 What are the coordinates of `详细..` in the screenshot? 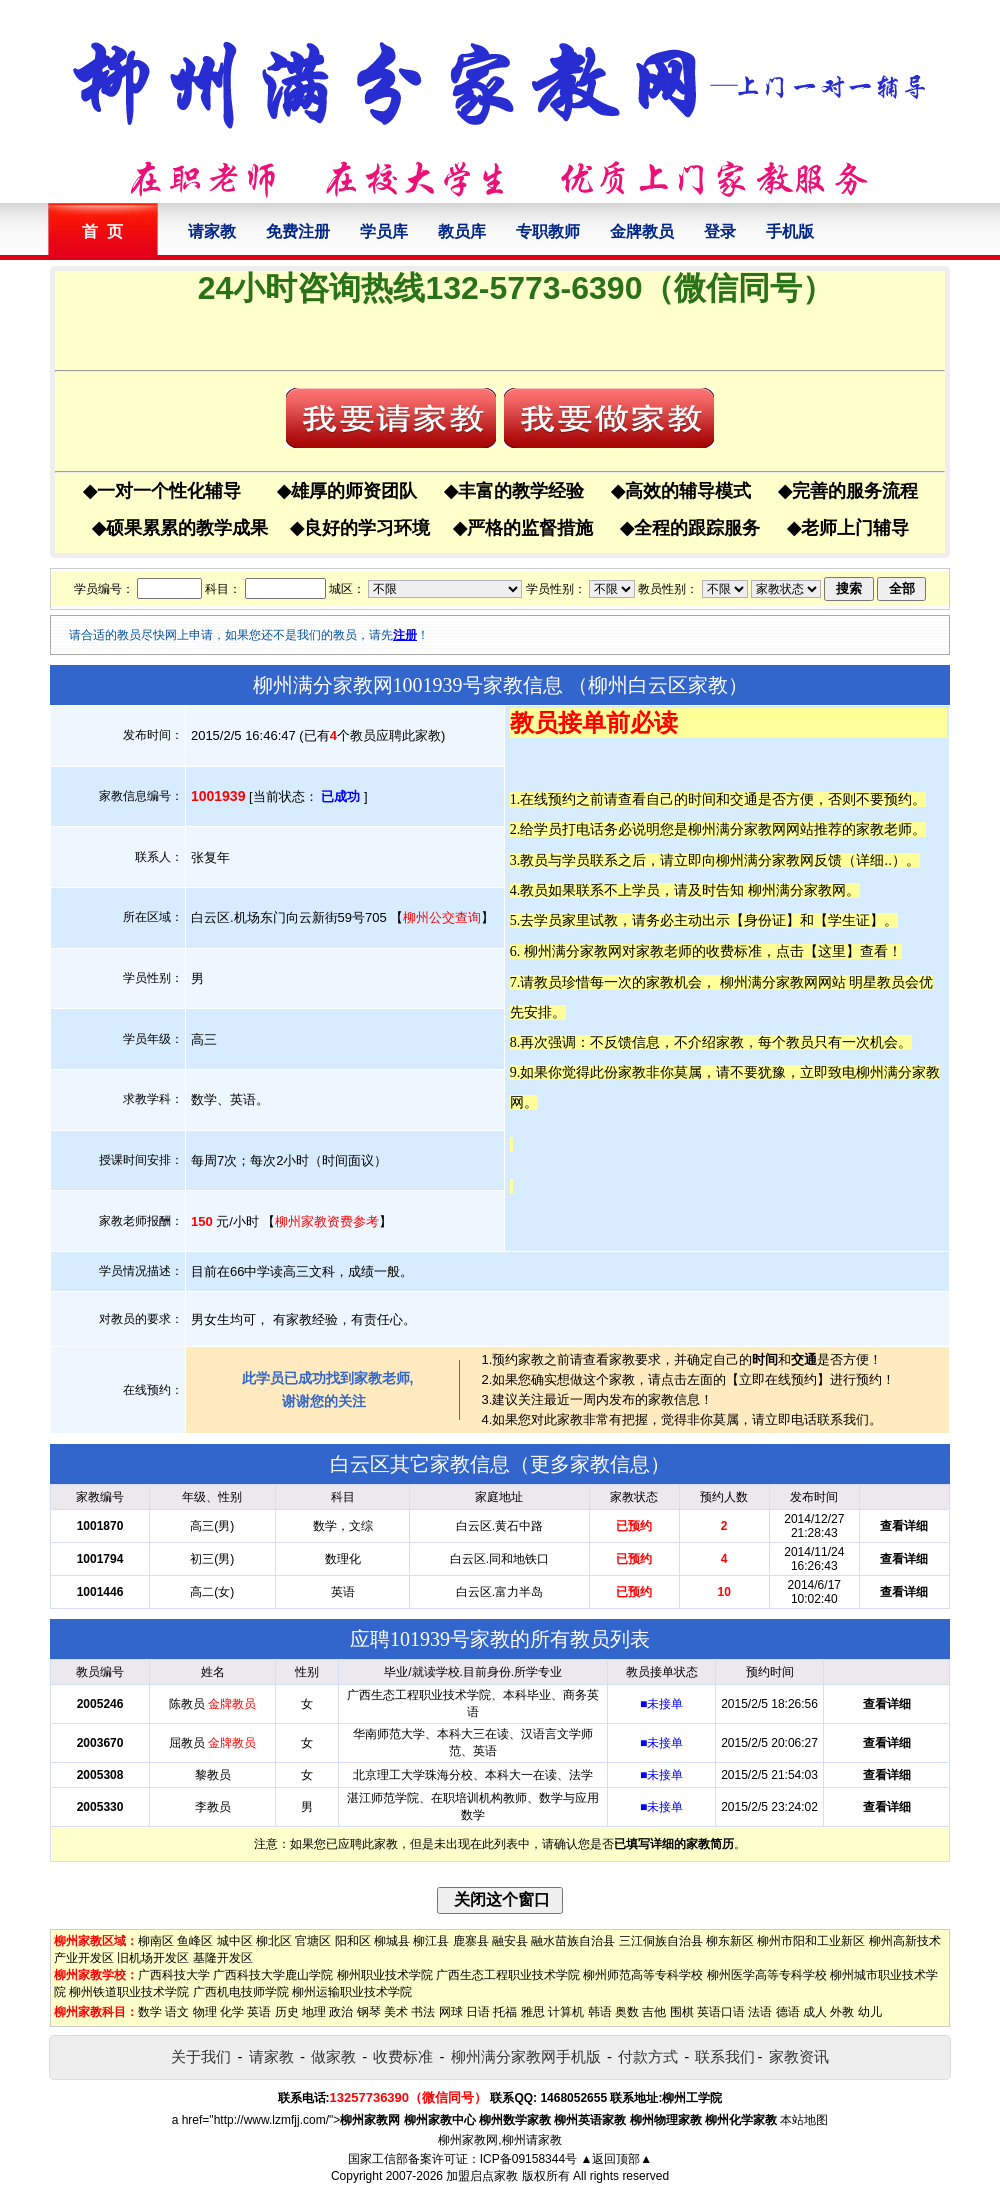 It's located at (874, 860).